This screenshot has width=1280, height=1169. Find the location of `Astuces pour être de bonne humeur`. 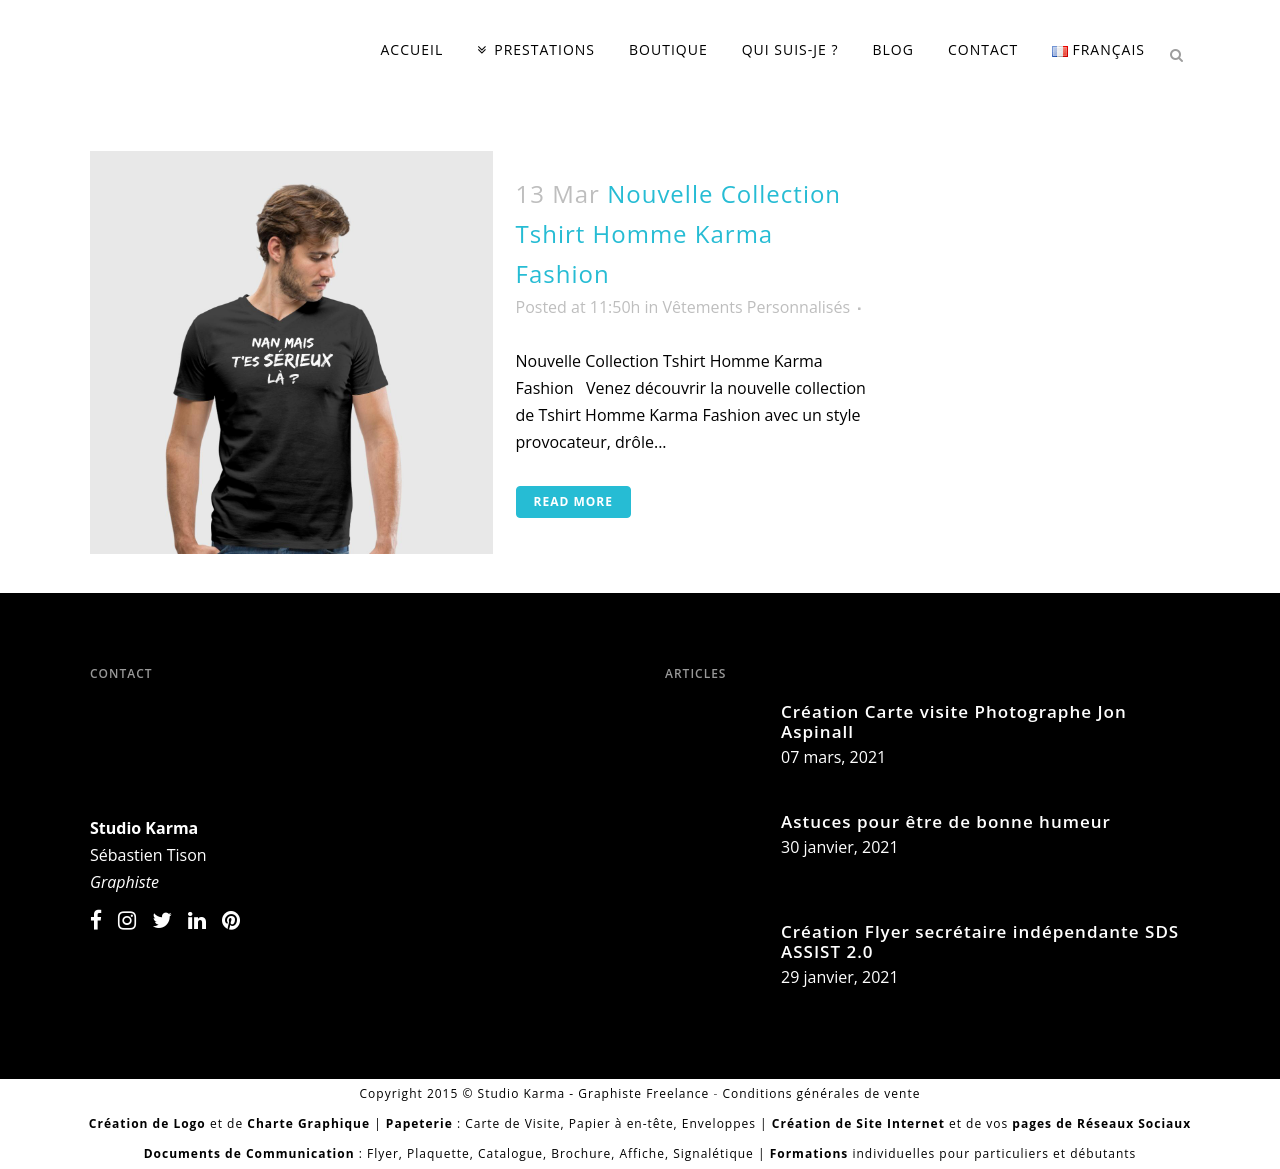

Astuces pour être de bonne humeur is located at coordinates (946, 821).